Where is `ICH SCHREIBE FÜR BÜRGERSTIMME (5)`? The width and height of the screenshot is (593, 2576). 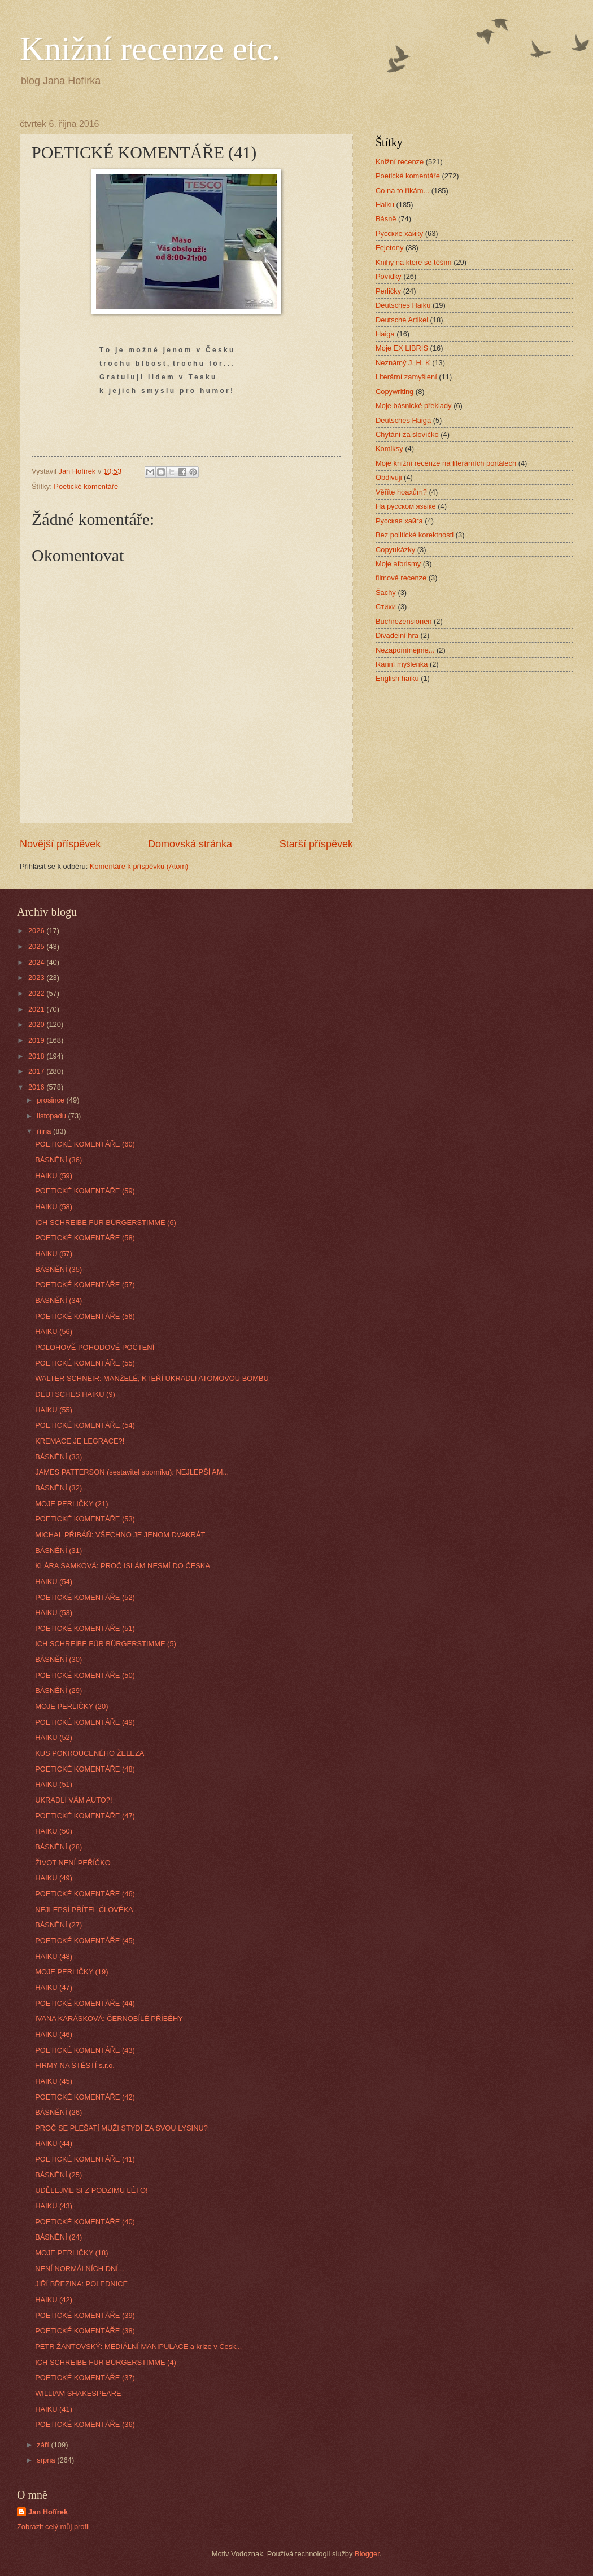
ICH SCHREIBE FÜR BÜRGERSTIMME (5) is located at coordinates (105, 1643).